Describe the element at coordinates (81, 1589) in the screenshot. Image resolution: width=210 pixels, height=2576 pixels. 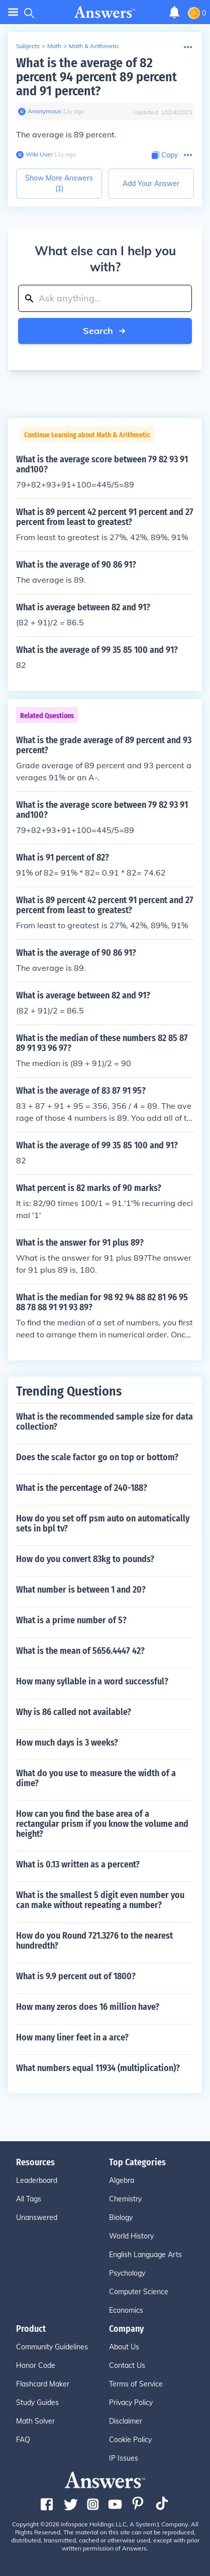
I see `What number is between 1 and 20?` at that location.